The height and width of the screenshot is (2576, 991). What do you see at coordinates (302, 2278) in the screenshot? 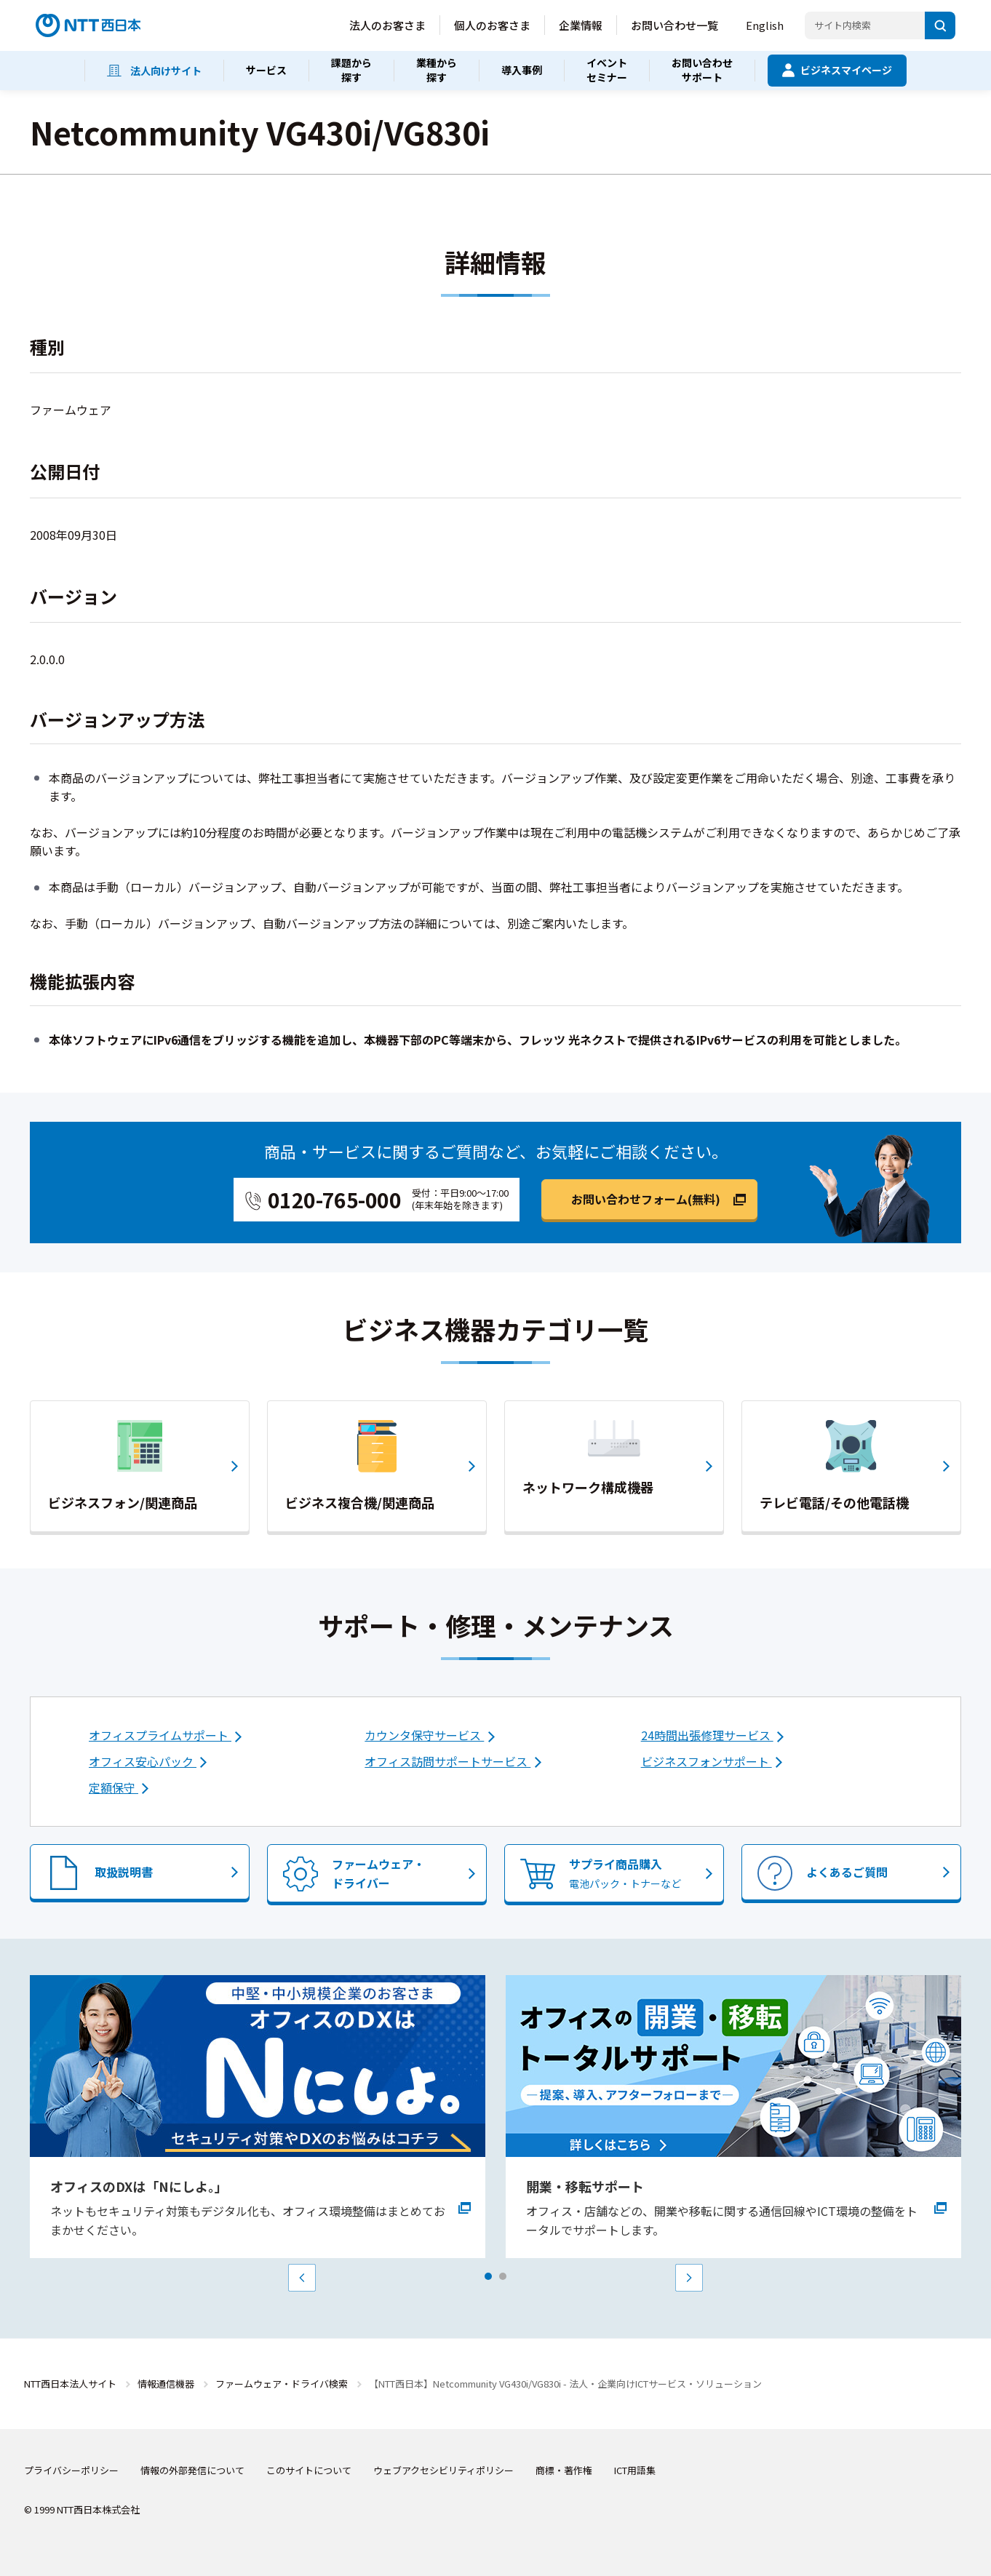
I see `Prev` at bounding box center [302, 2278].